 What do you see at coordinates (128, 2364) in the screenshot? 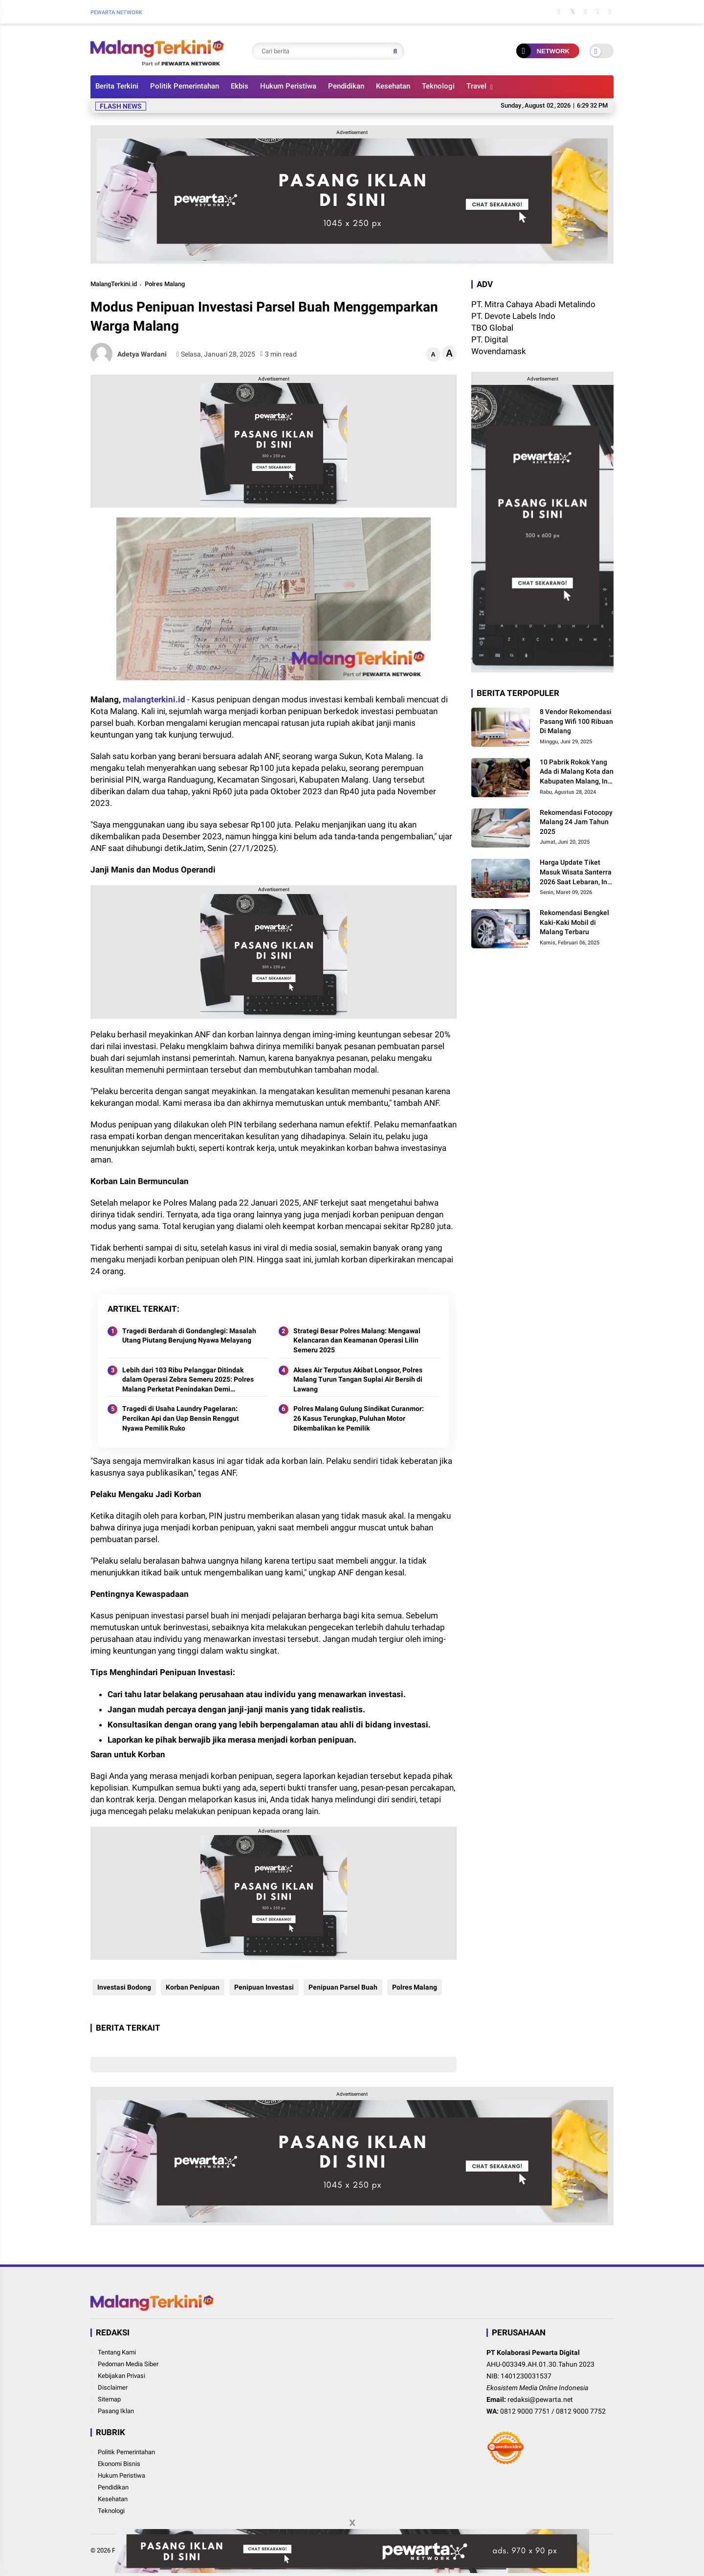
I see `Pedoman Media Siber` at bounding box center [128, 2364].